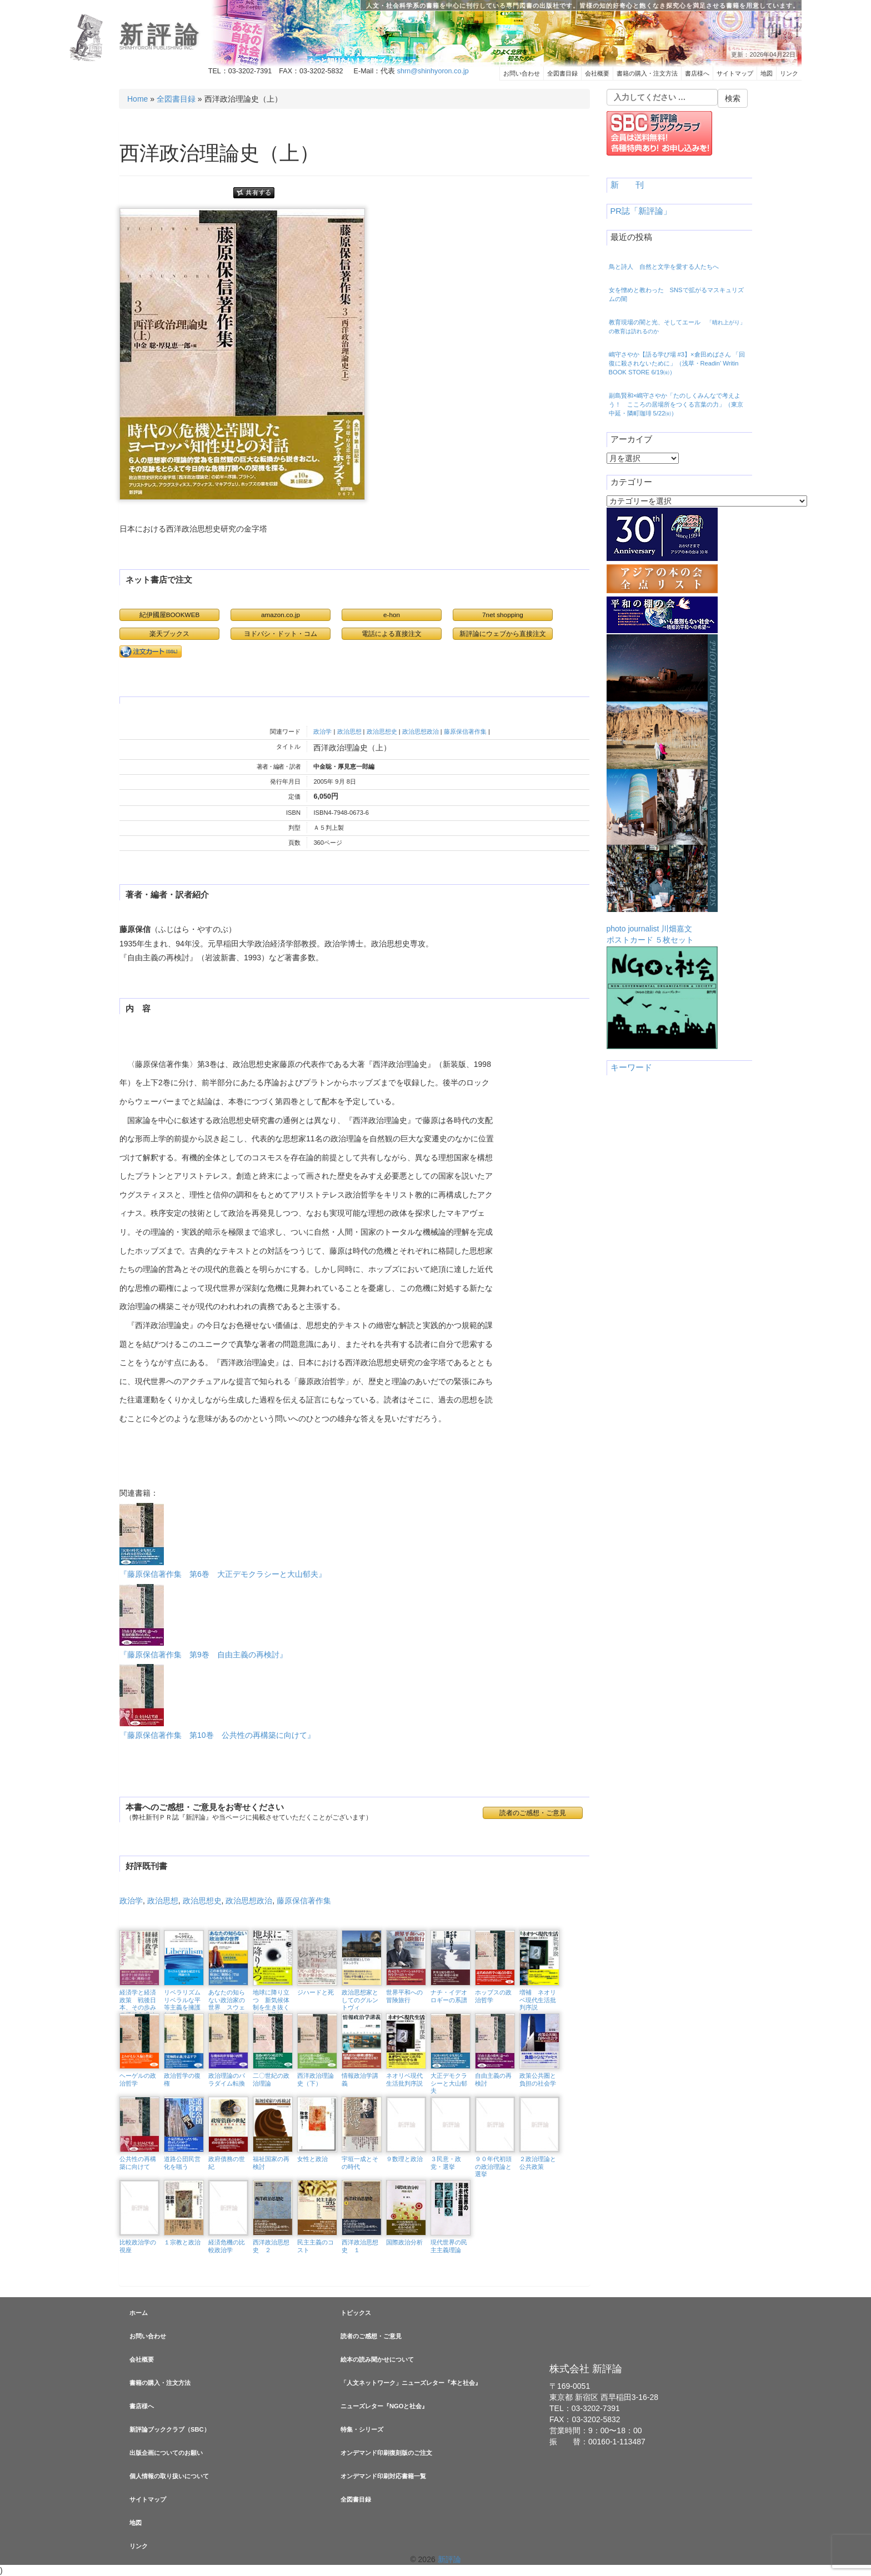 The image size is (871, 2576). I want to click on 藤原保信著作集, so click(465, 731).